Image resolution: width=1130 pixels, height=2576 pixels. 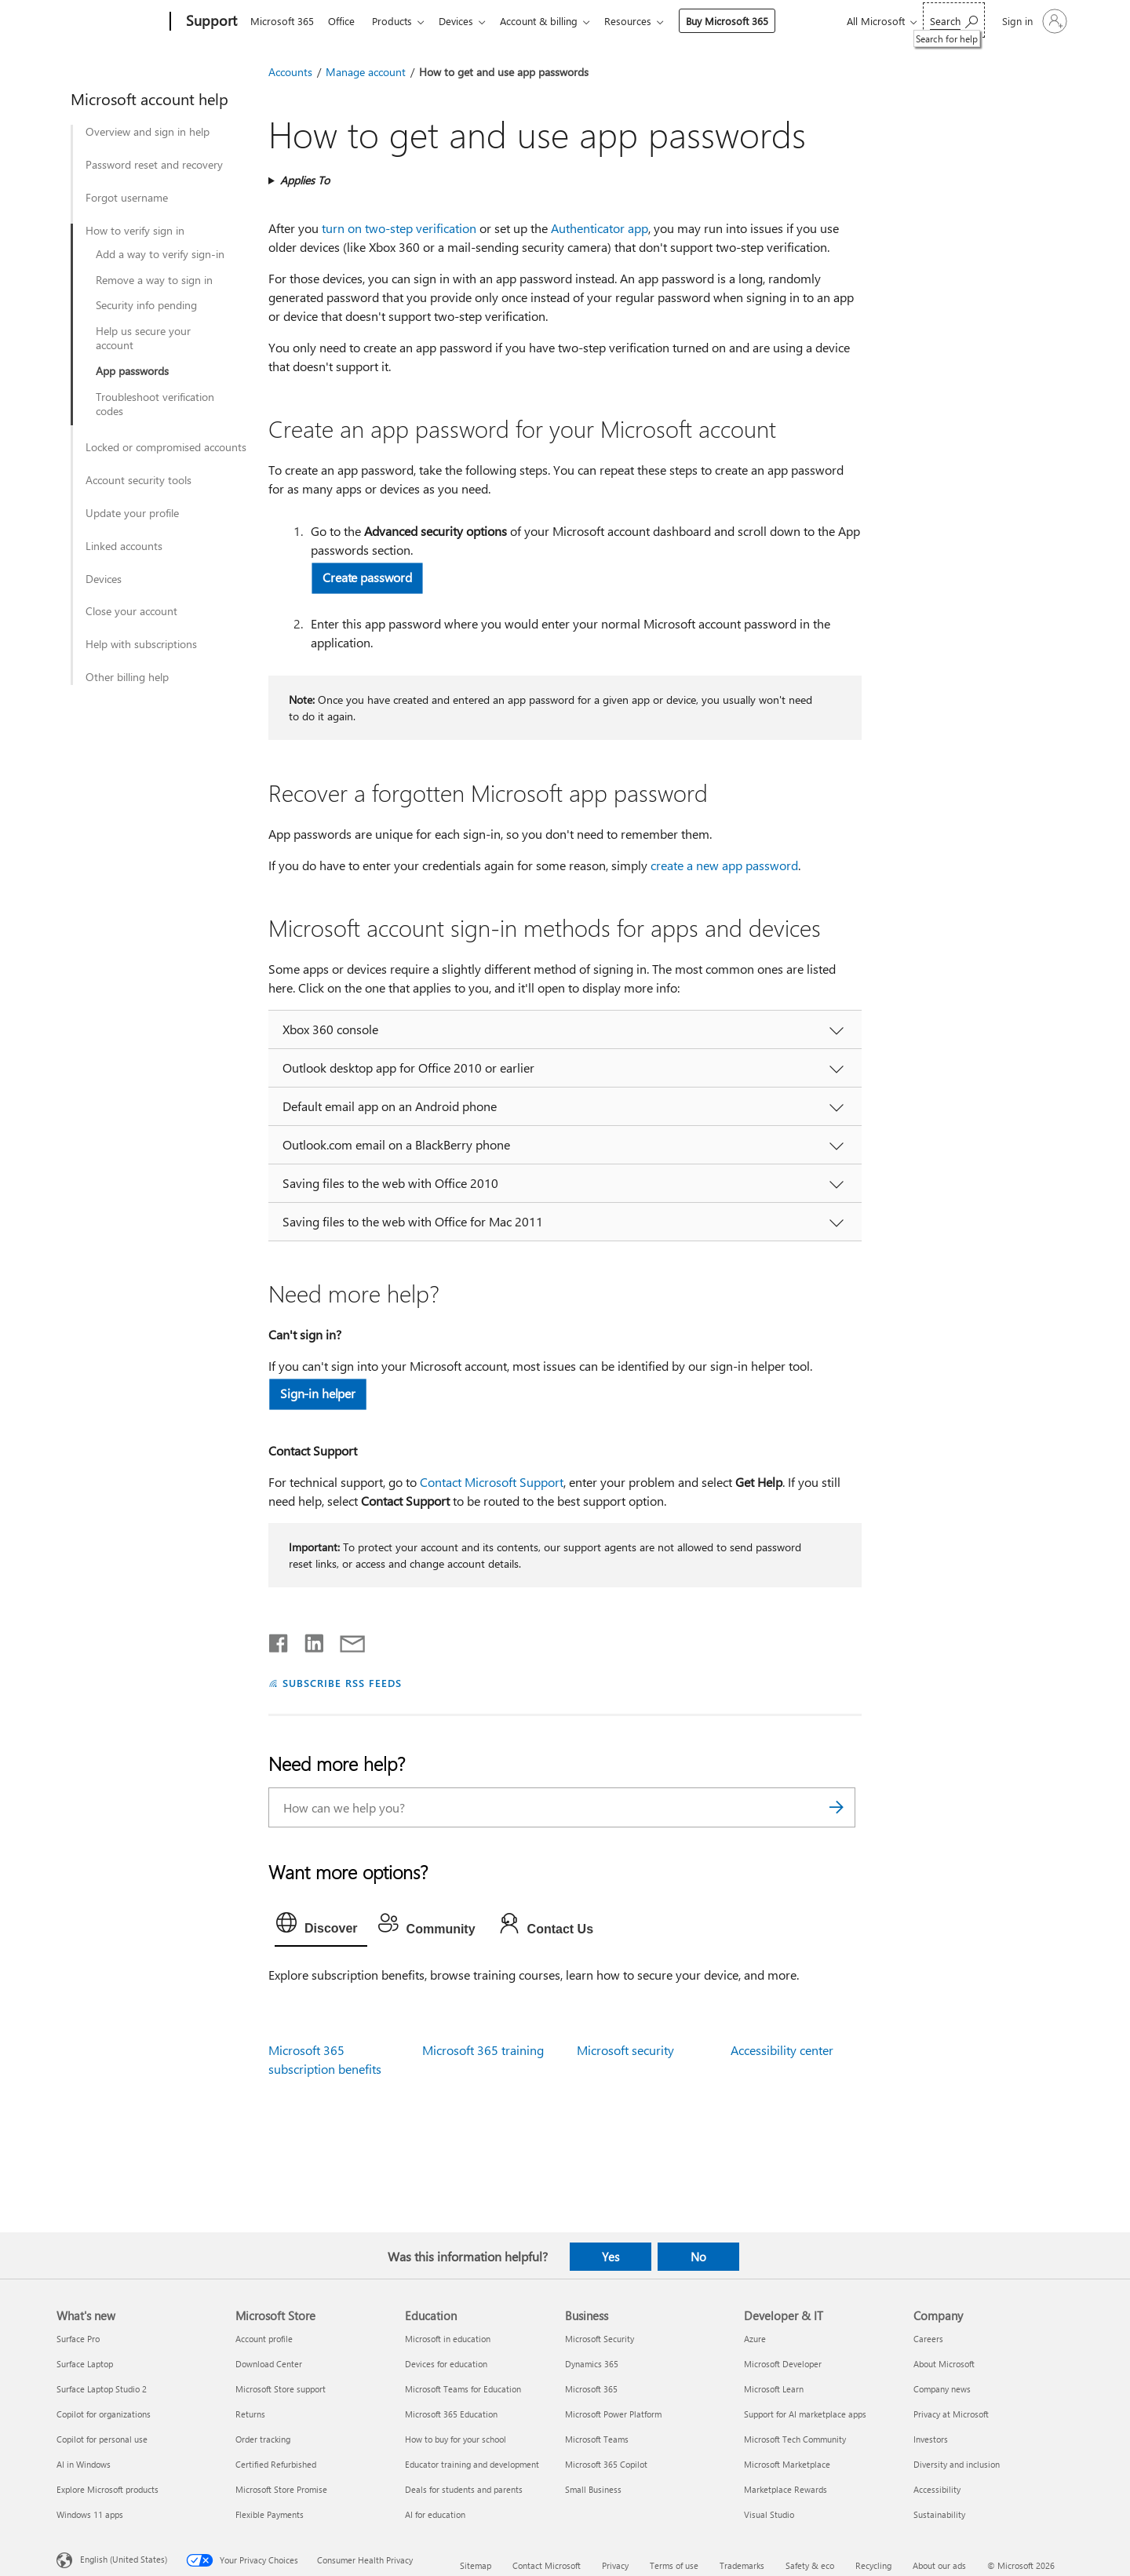 What do you see at coordinates (446, 2364) in the screenshot?
I see `Devices for education [Devices for education Education]` at bounding box center [446, 2364].